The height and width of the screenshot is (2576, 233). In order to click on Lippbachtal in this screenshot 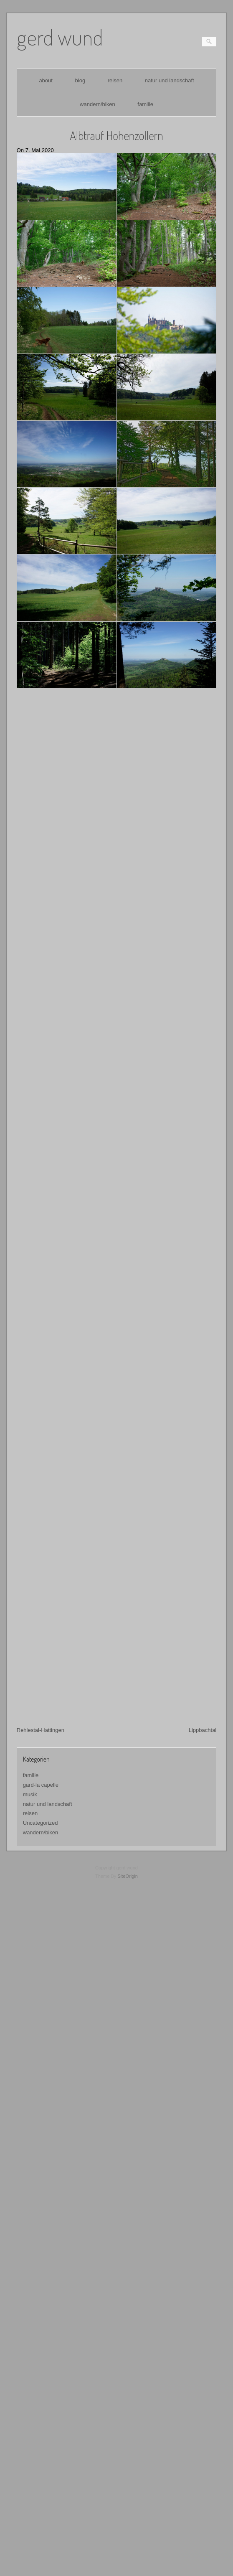, I will do `click(203, 1675)`.